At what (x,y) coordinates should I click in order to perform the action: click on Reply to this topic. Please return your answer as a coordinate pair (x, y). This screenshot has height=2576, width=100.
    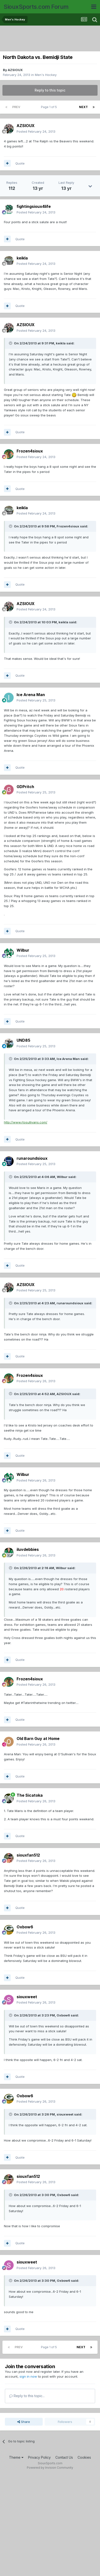
    Looking at the image, I should click on (50, 90).